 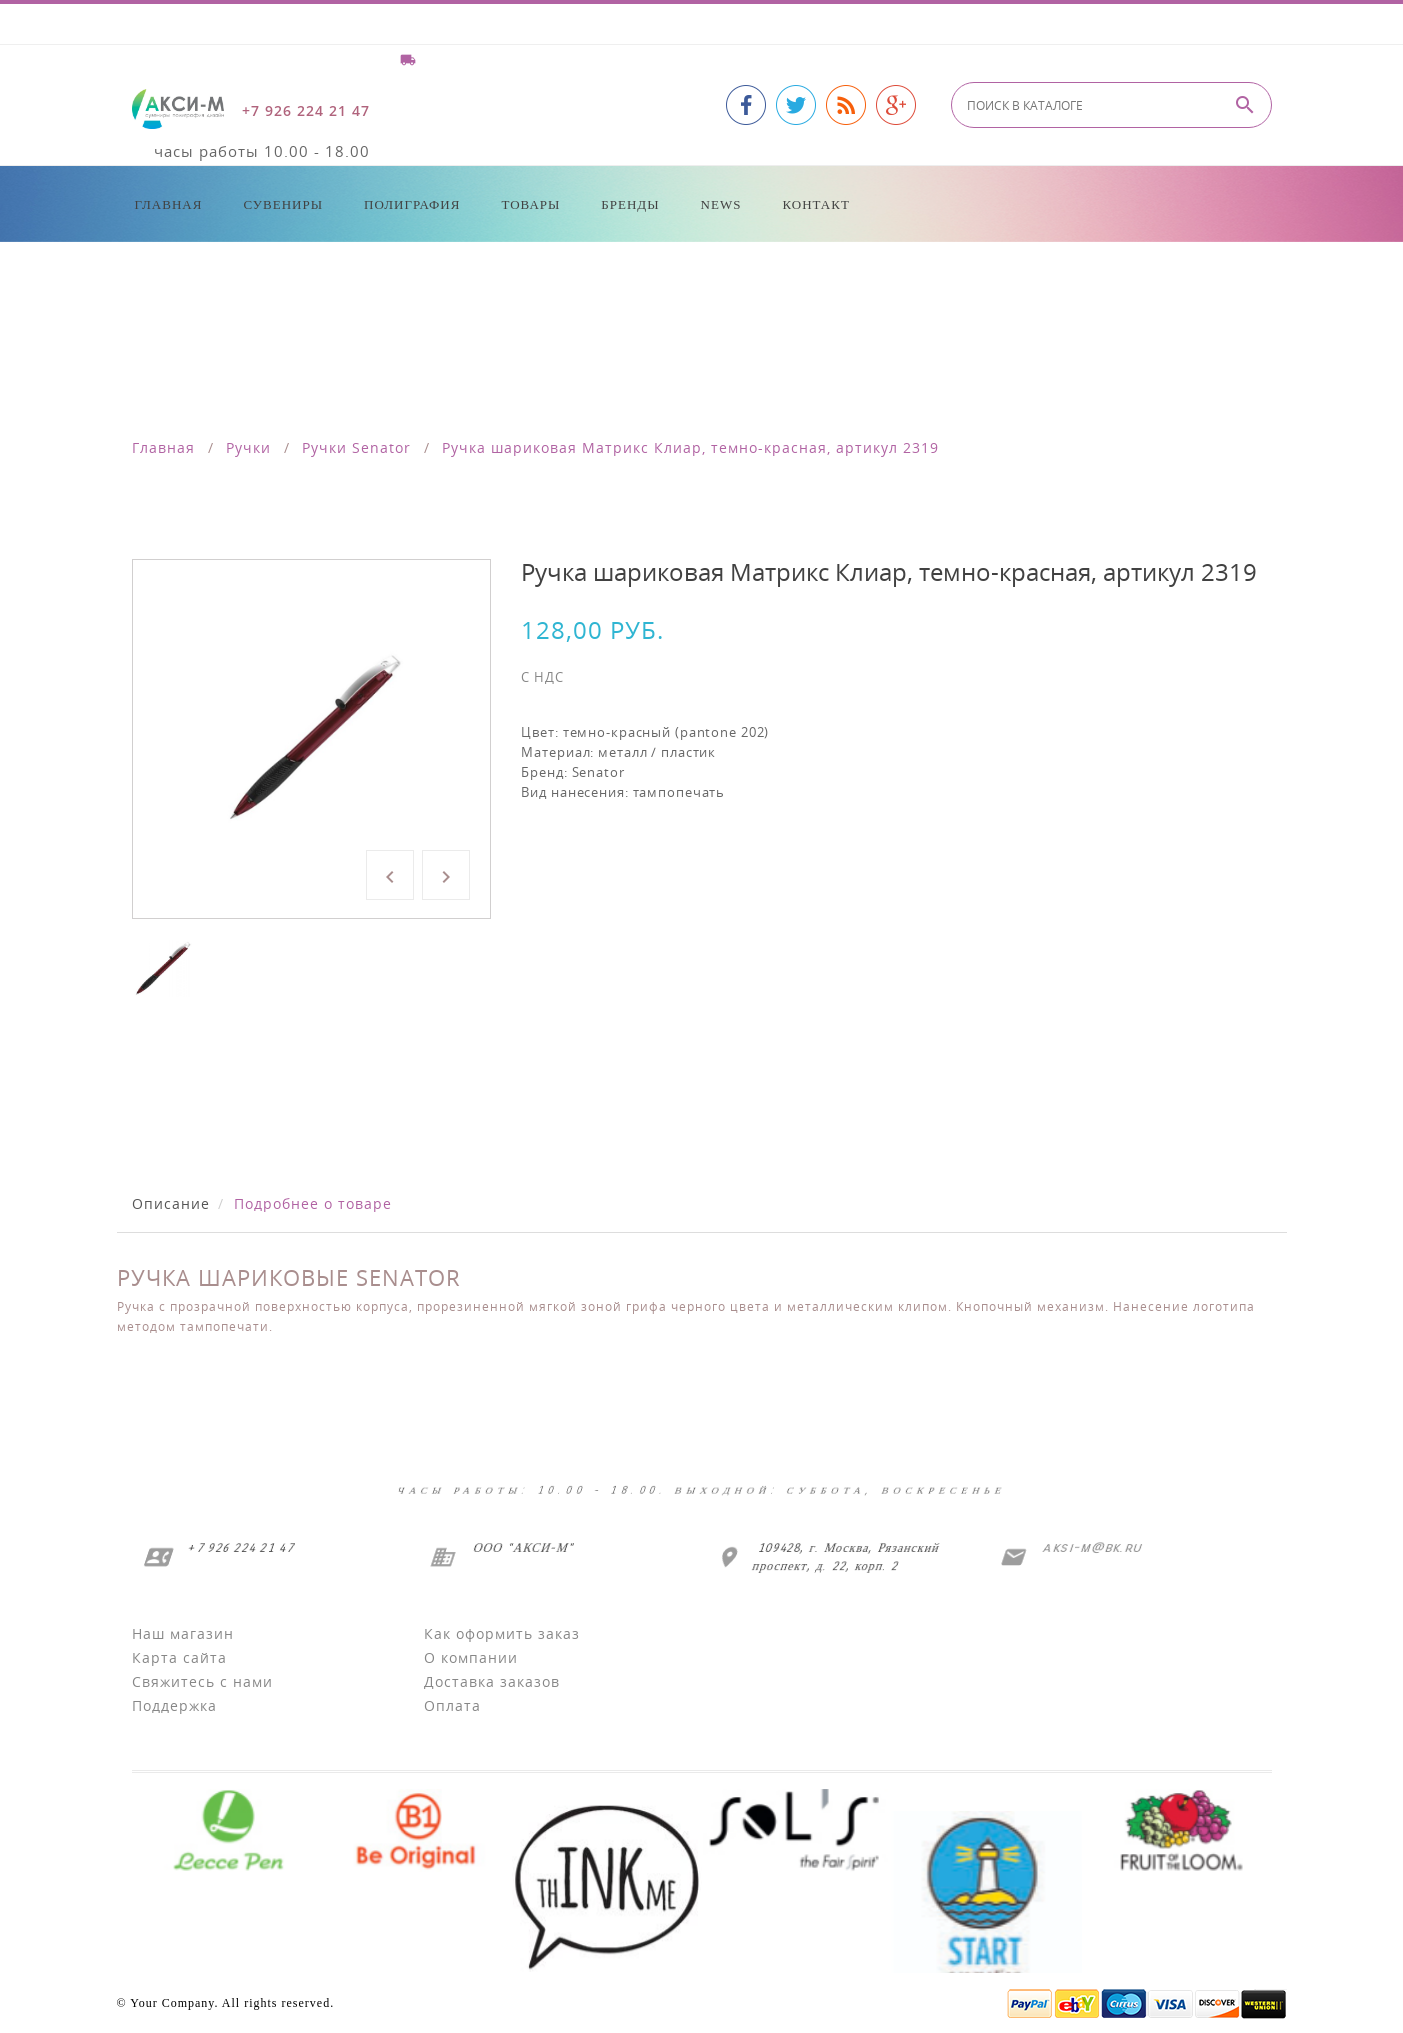 I want to click on Доставка заказов, so click(x=492, y=1681).